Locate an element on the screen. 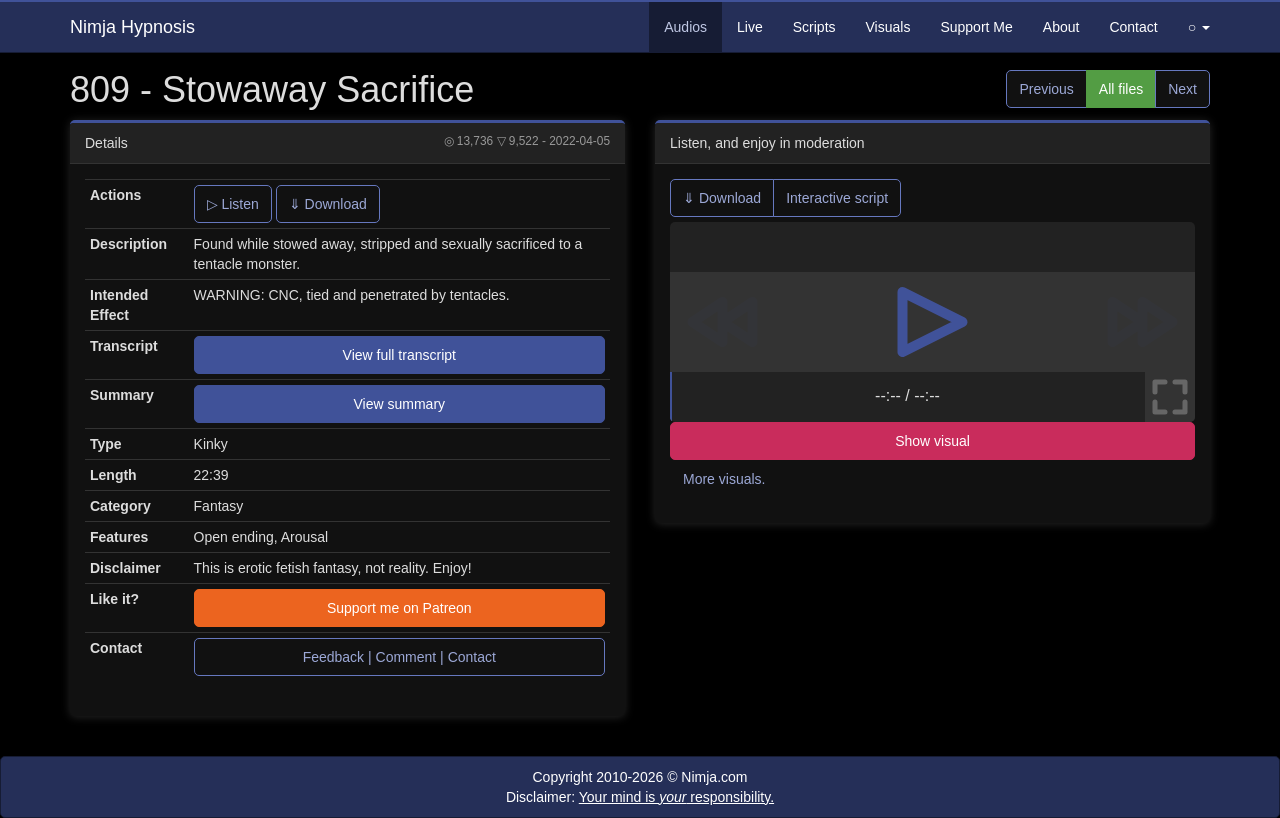  Live is located at coordinates (750, 27).